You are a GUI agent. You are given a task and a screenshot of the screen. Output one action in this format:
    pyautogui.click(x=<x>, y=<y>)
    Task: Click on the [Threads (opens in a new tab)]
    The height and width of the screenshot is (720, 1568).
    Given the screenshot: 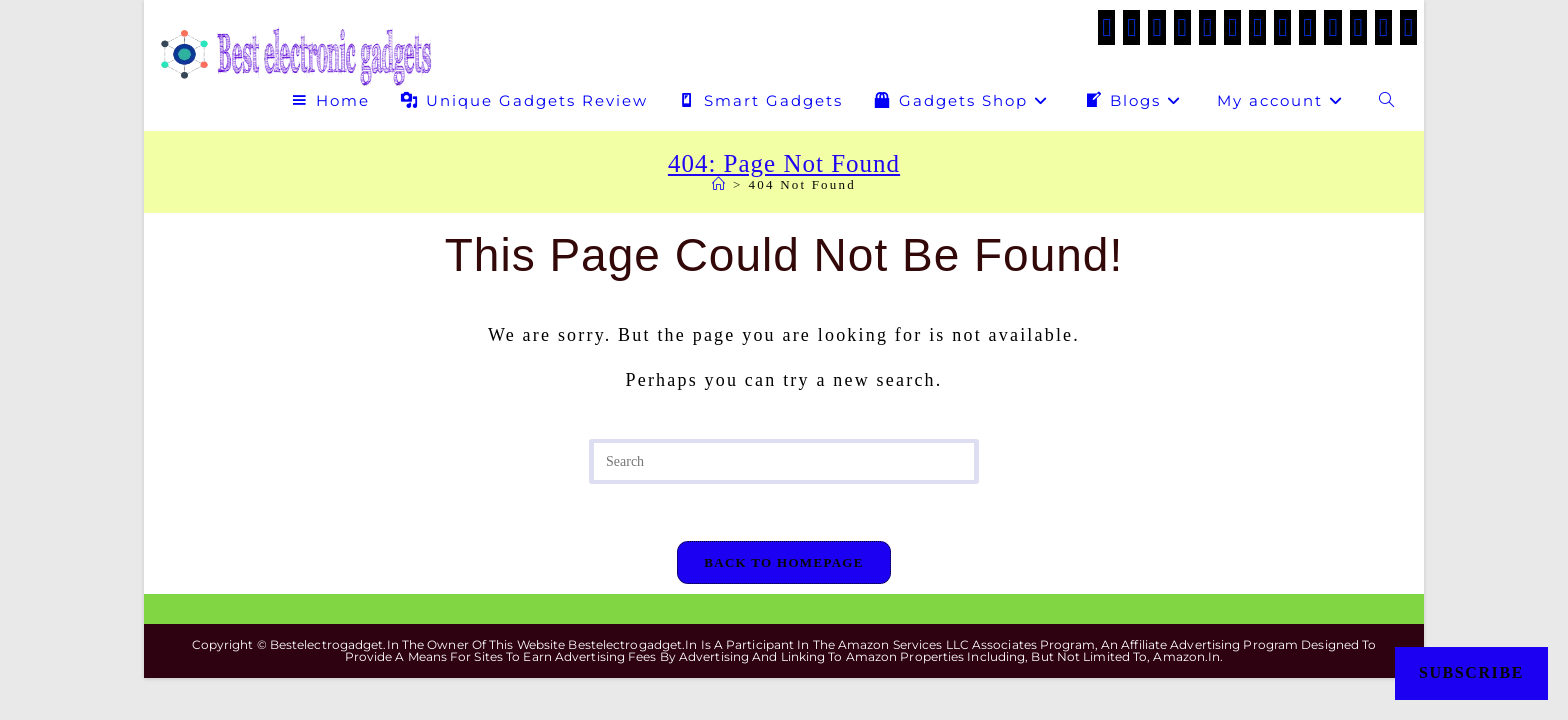 What is the action you would take?
    pyautogui.click(x=1182, y=27)
    